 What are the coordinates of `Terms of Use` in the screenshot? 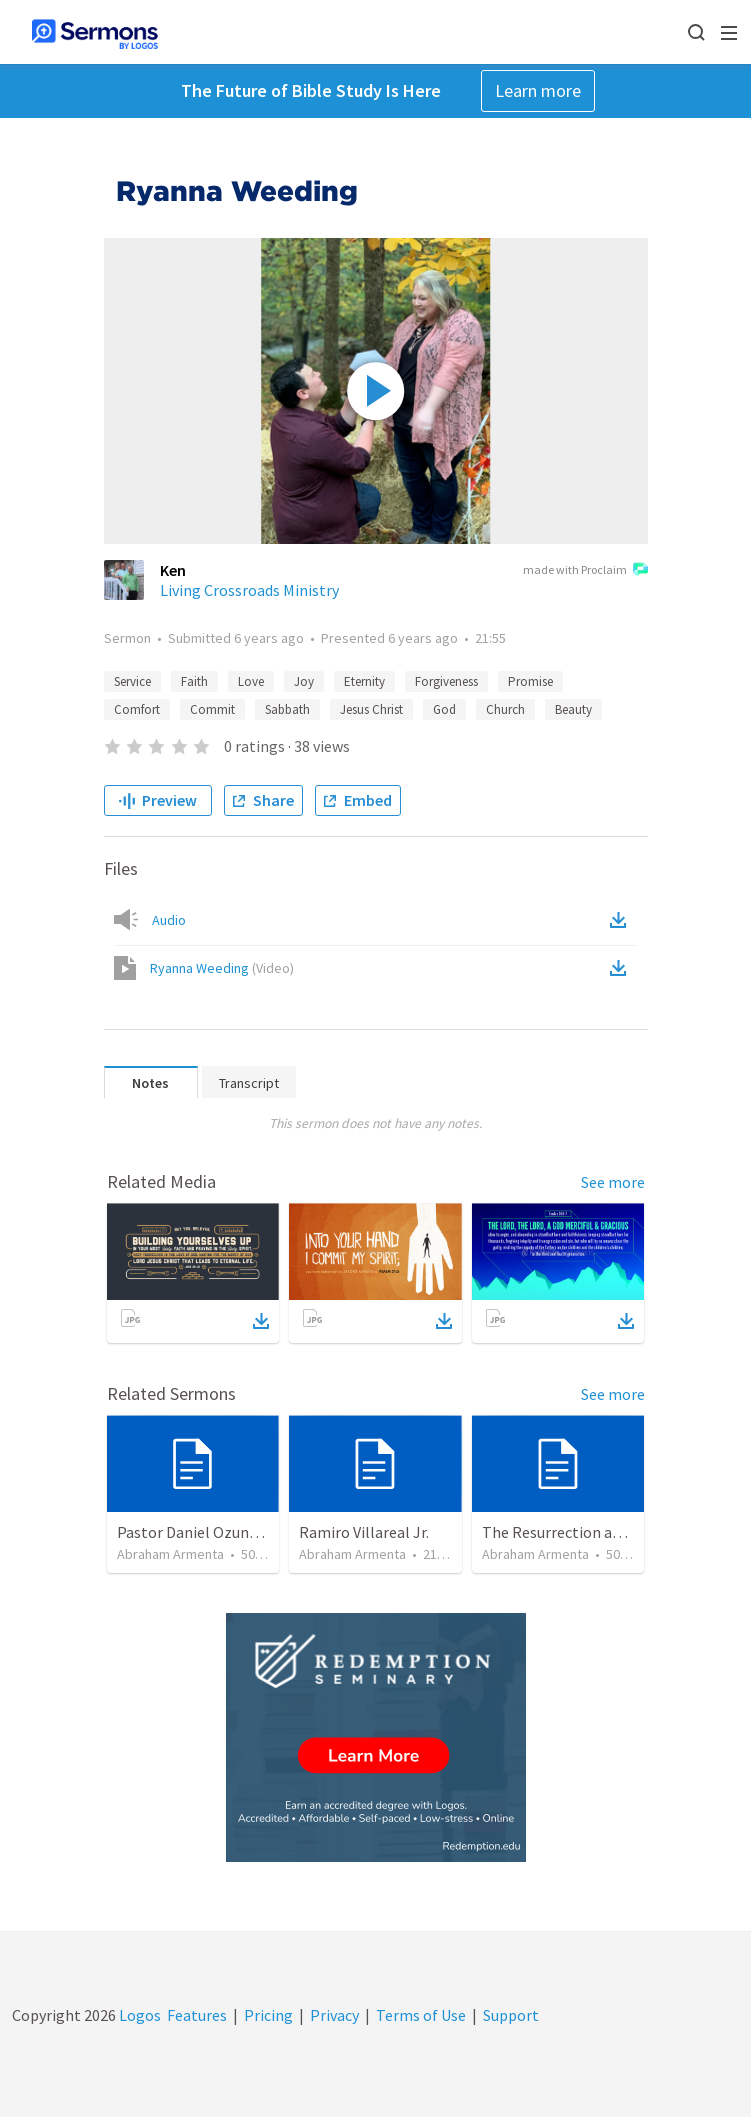 It's located at (421, 2015).